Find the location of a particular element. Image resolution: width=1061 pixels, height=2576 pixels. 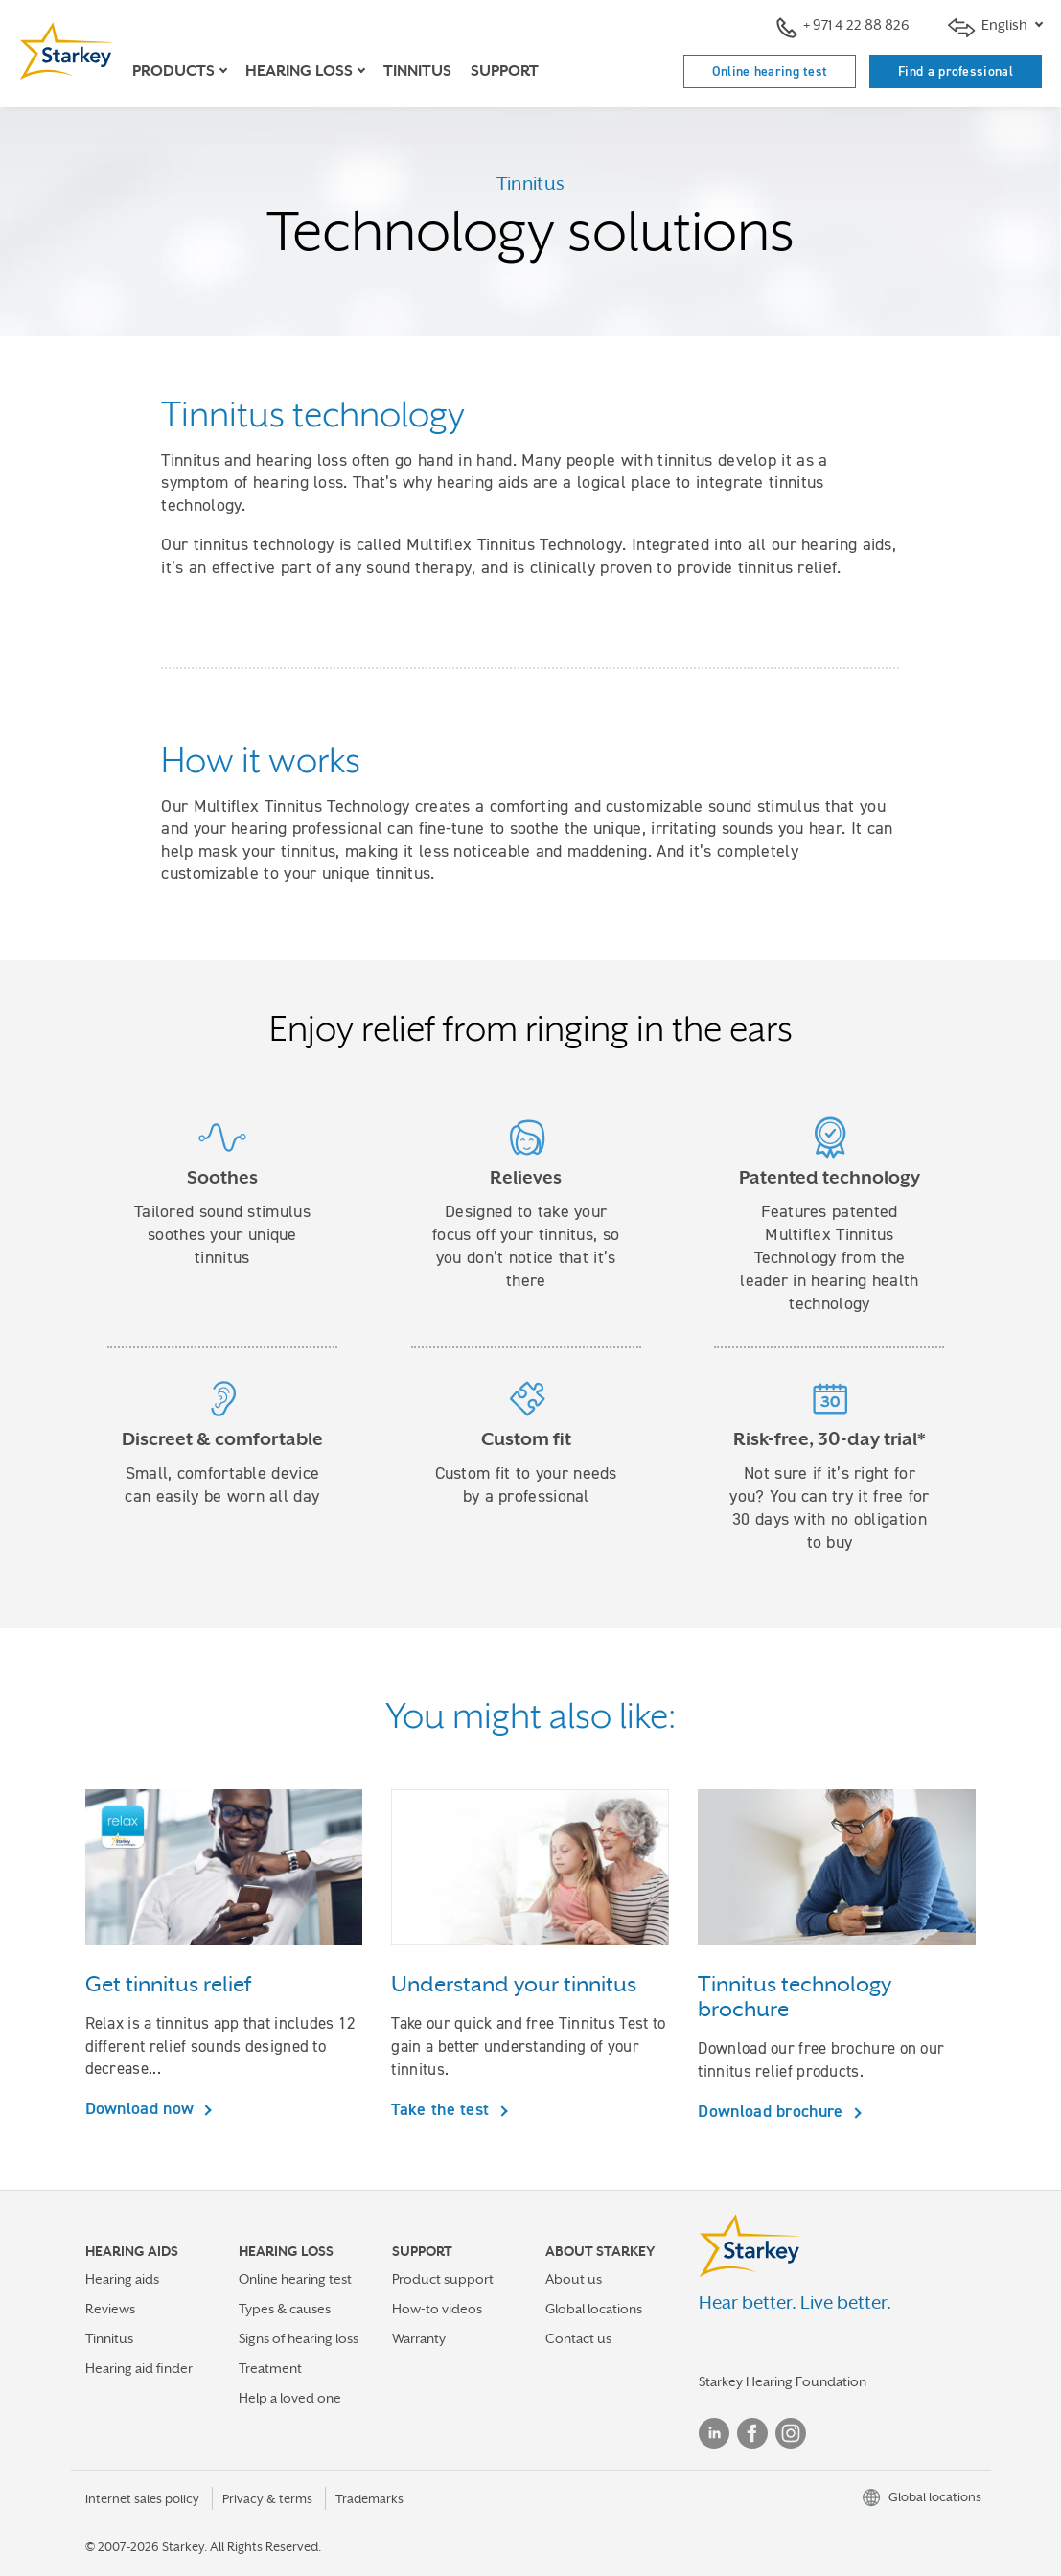

Download brochure is located at coordinates (772, 2111).